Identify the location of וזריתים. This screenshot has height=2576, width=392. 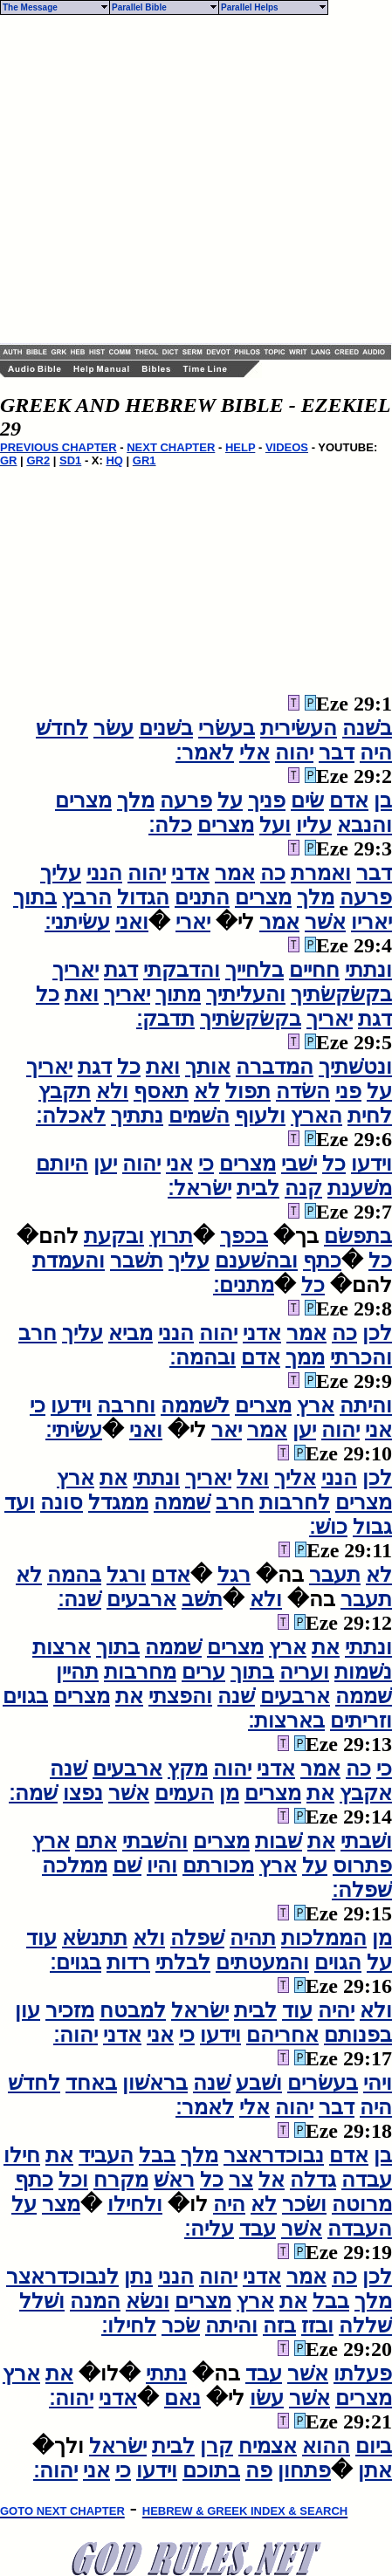
(361, 1720).